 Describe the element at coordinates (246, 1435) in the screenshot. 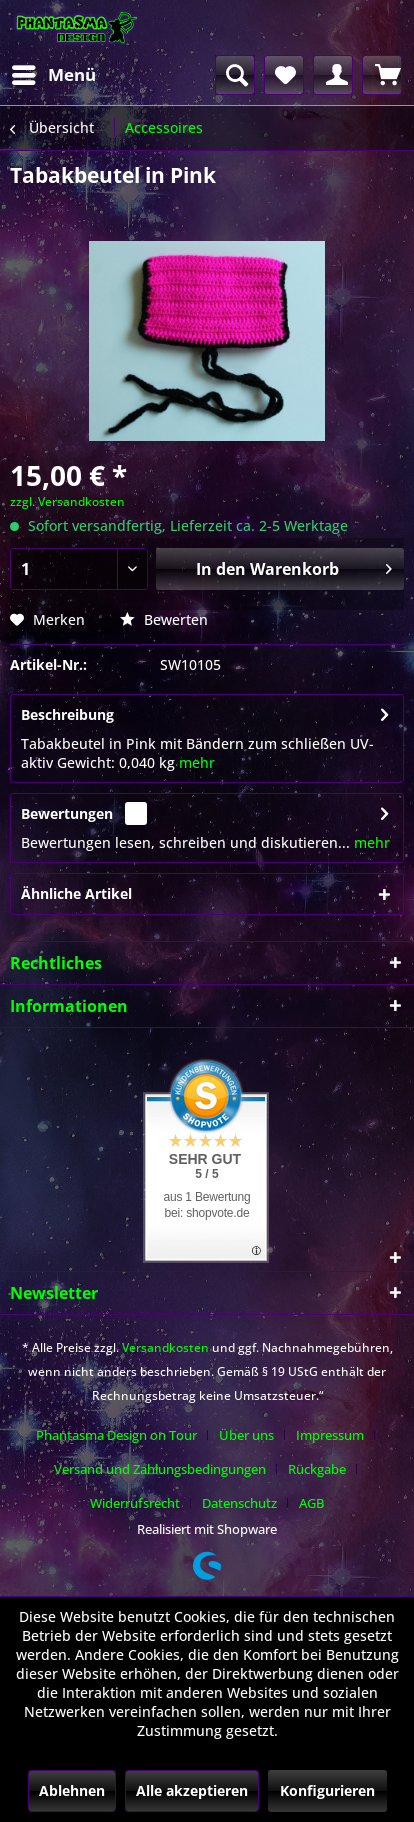

I see `Über uns` at that location.